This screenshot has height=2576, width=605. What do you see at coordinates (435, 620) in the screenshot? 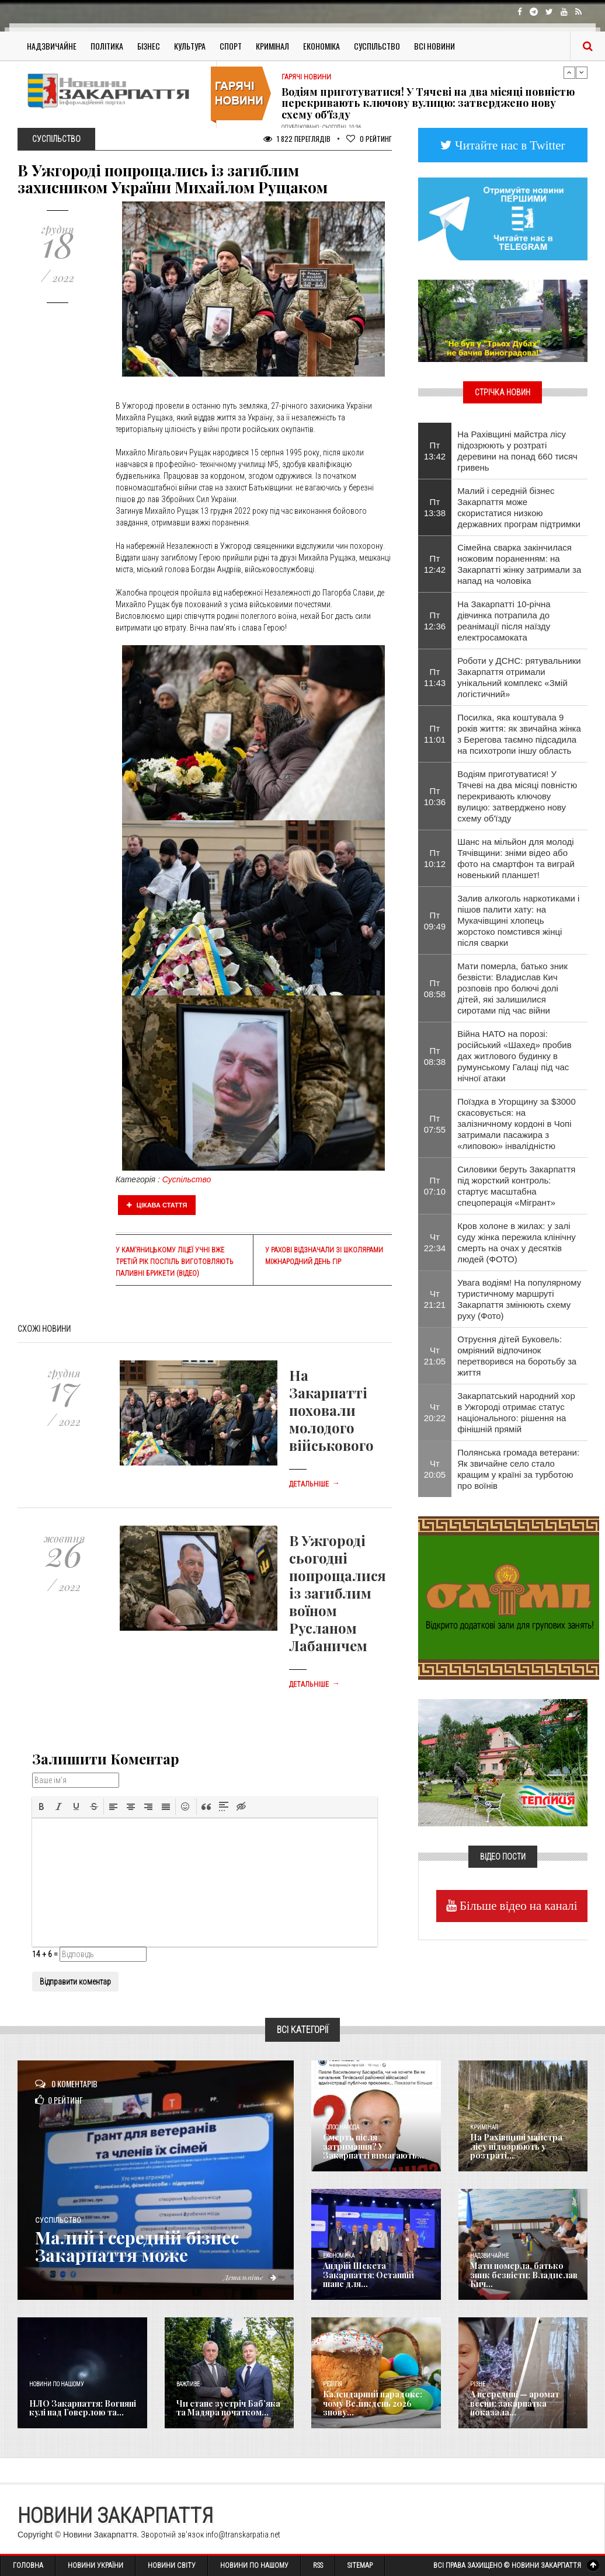
I see `Пт 12:36` at bounding box center [435, 620].